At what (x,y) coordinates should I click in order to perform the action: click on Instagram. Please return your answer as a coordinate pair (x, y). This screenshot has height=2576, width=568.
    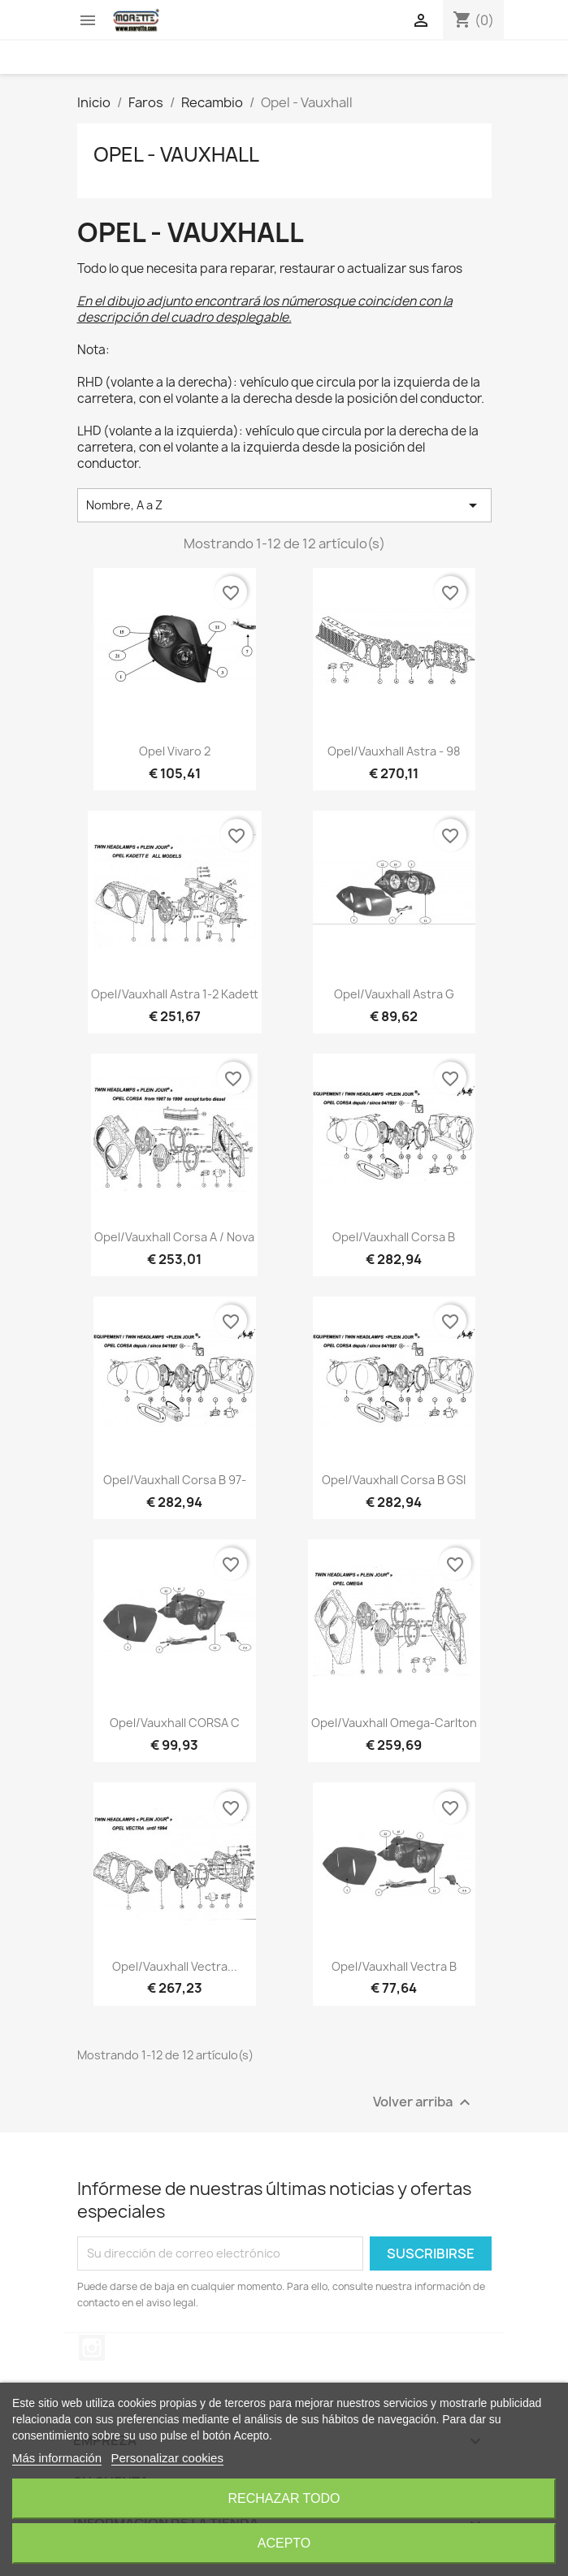
    Looking at the image, I should click on (92, 2348).